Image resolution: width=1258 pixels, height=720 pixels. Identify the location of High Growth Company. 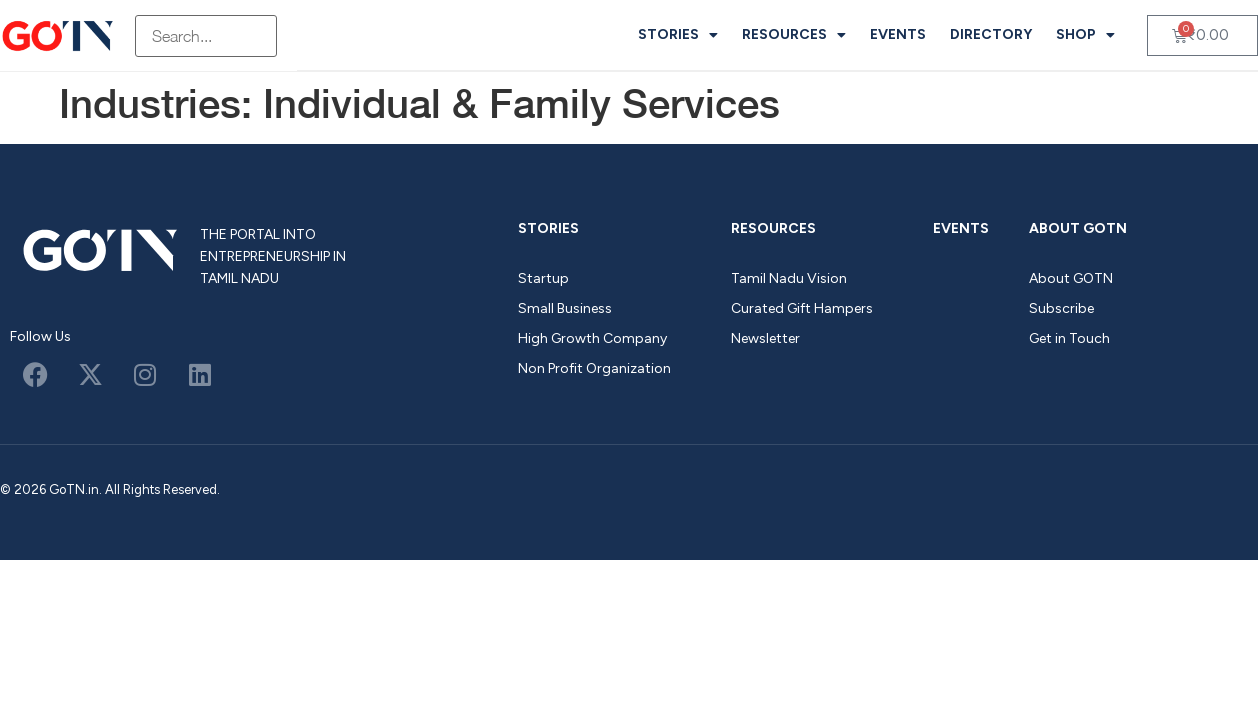
(592, 338).